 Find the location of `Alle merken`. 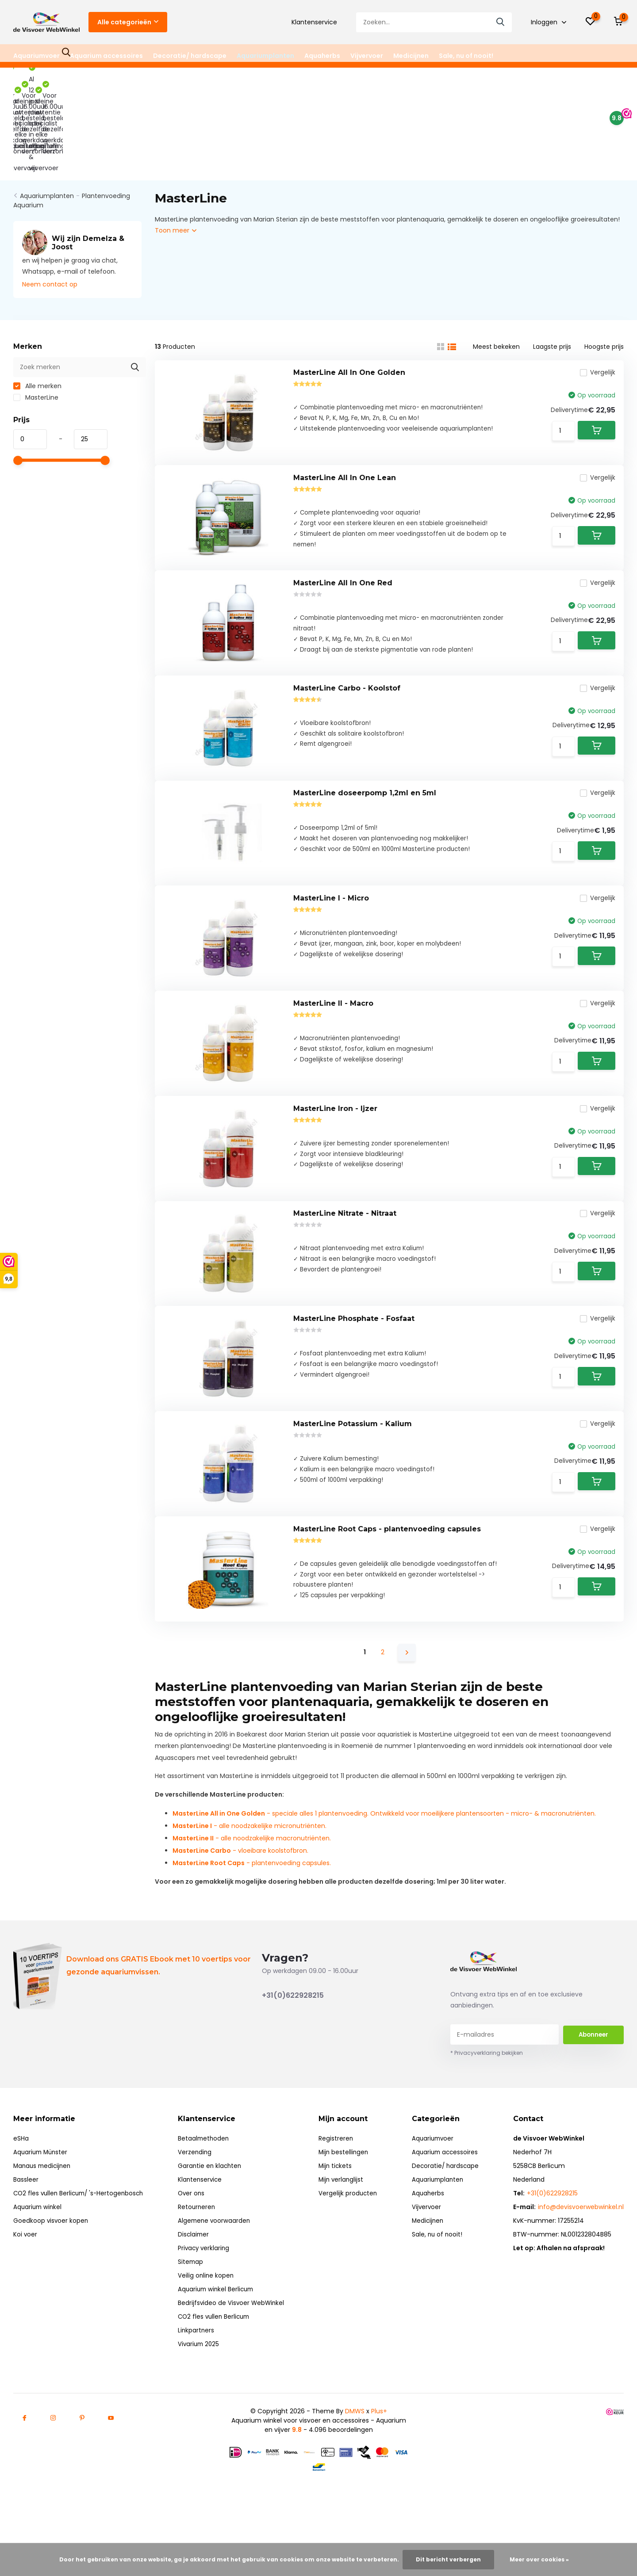

Alle merken is located at coordinates (37, 300).